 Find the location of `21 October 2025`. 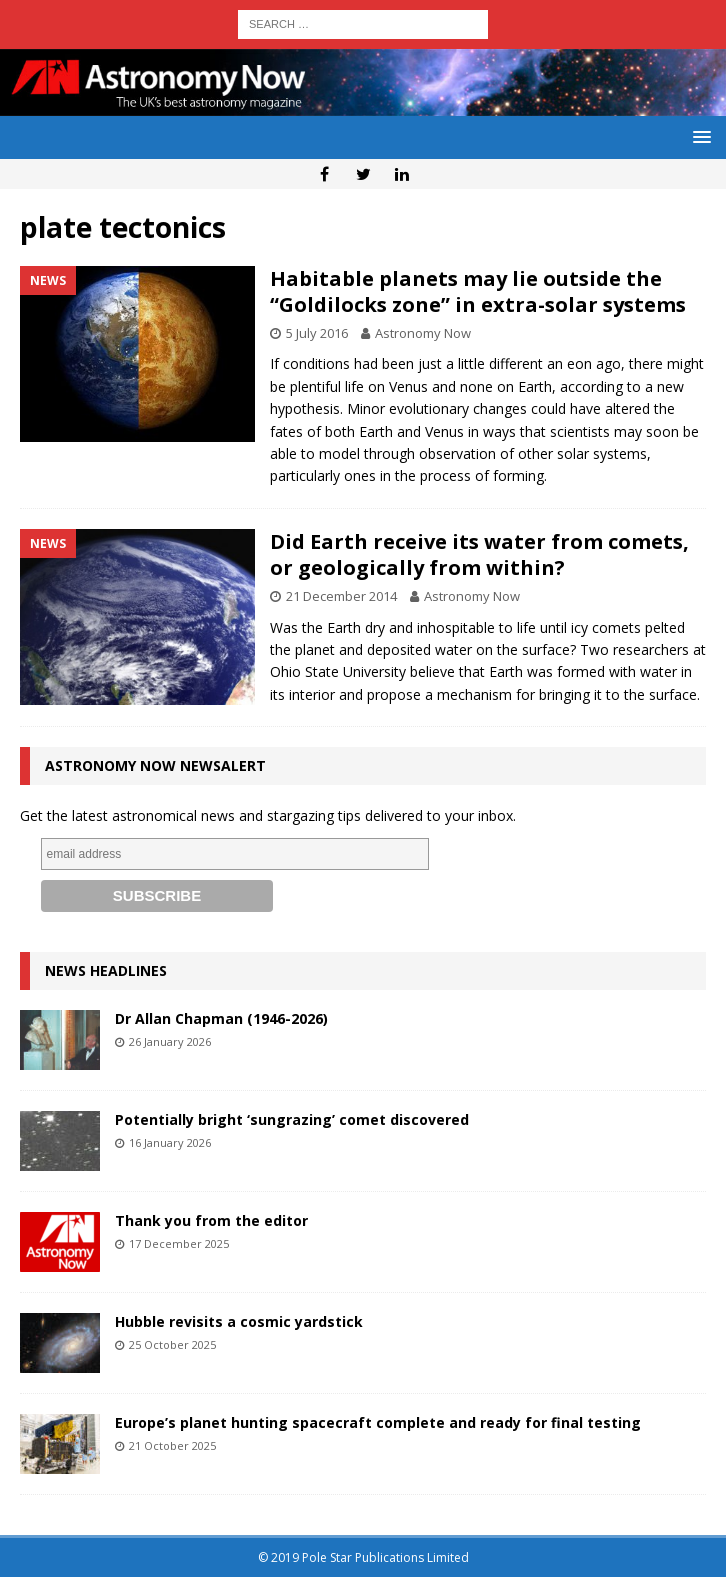

21 October 2025 is located at coordinates (172, 1445).